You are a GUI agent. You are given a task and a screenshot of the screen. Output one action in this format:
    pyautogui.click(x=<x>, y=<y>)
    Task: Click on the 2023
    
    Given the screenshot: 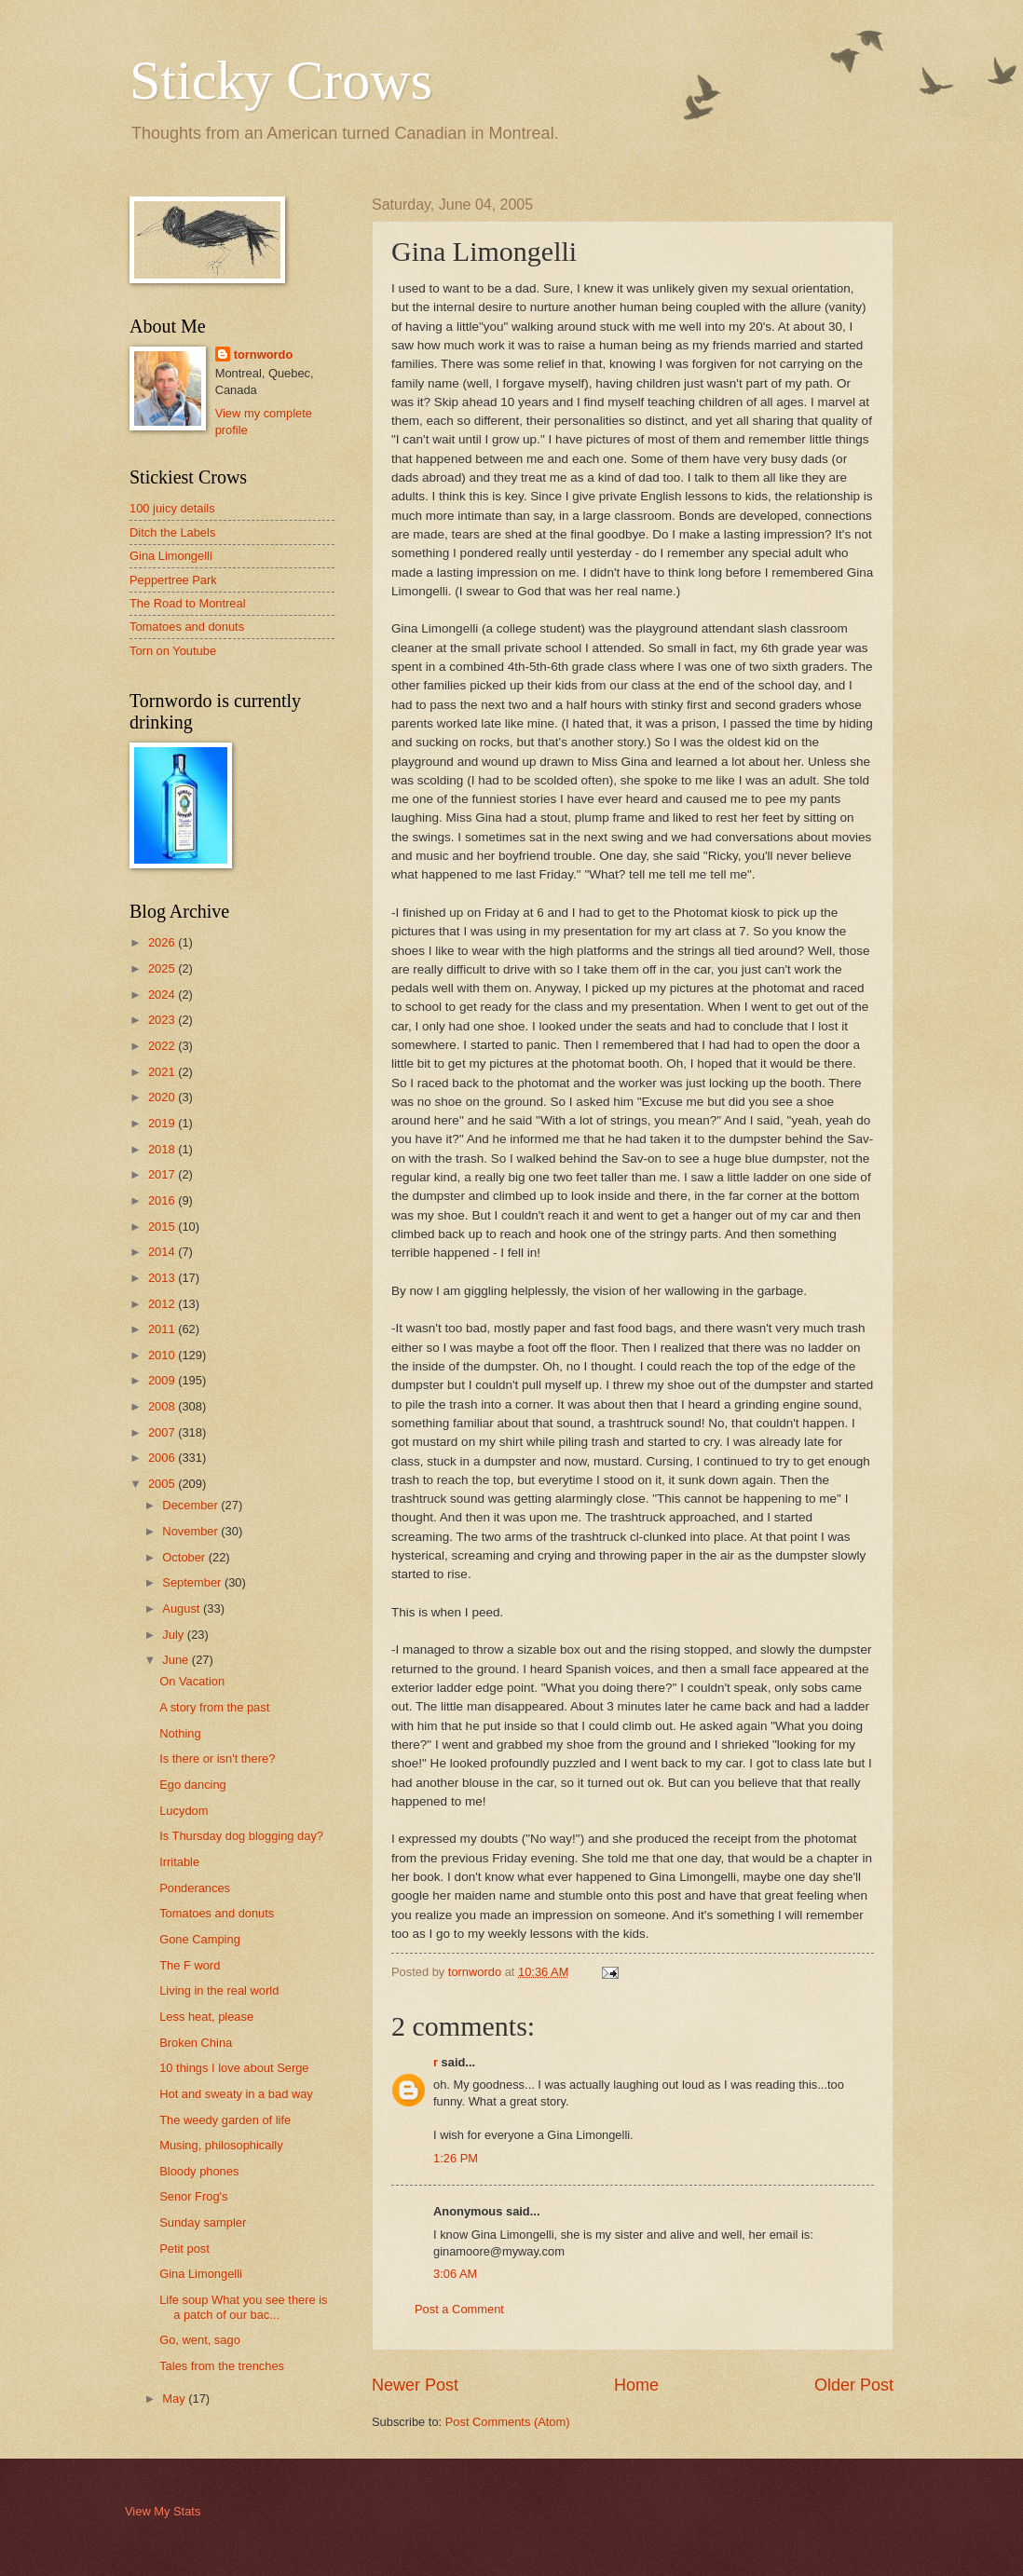 What is the action you would take?
    pyautogui.click(x=163, y=1020)
    